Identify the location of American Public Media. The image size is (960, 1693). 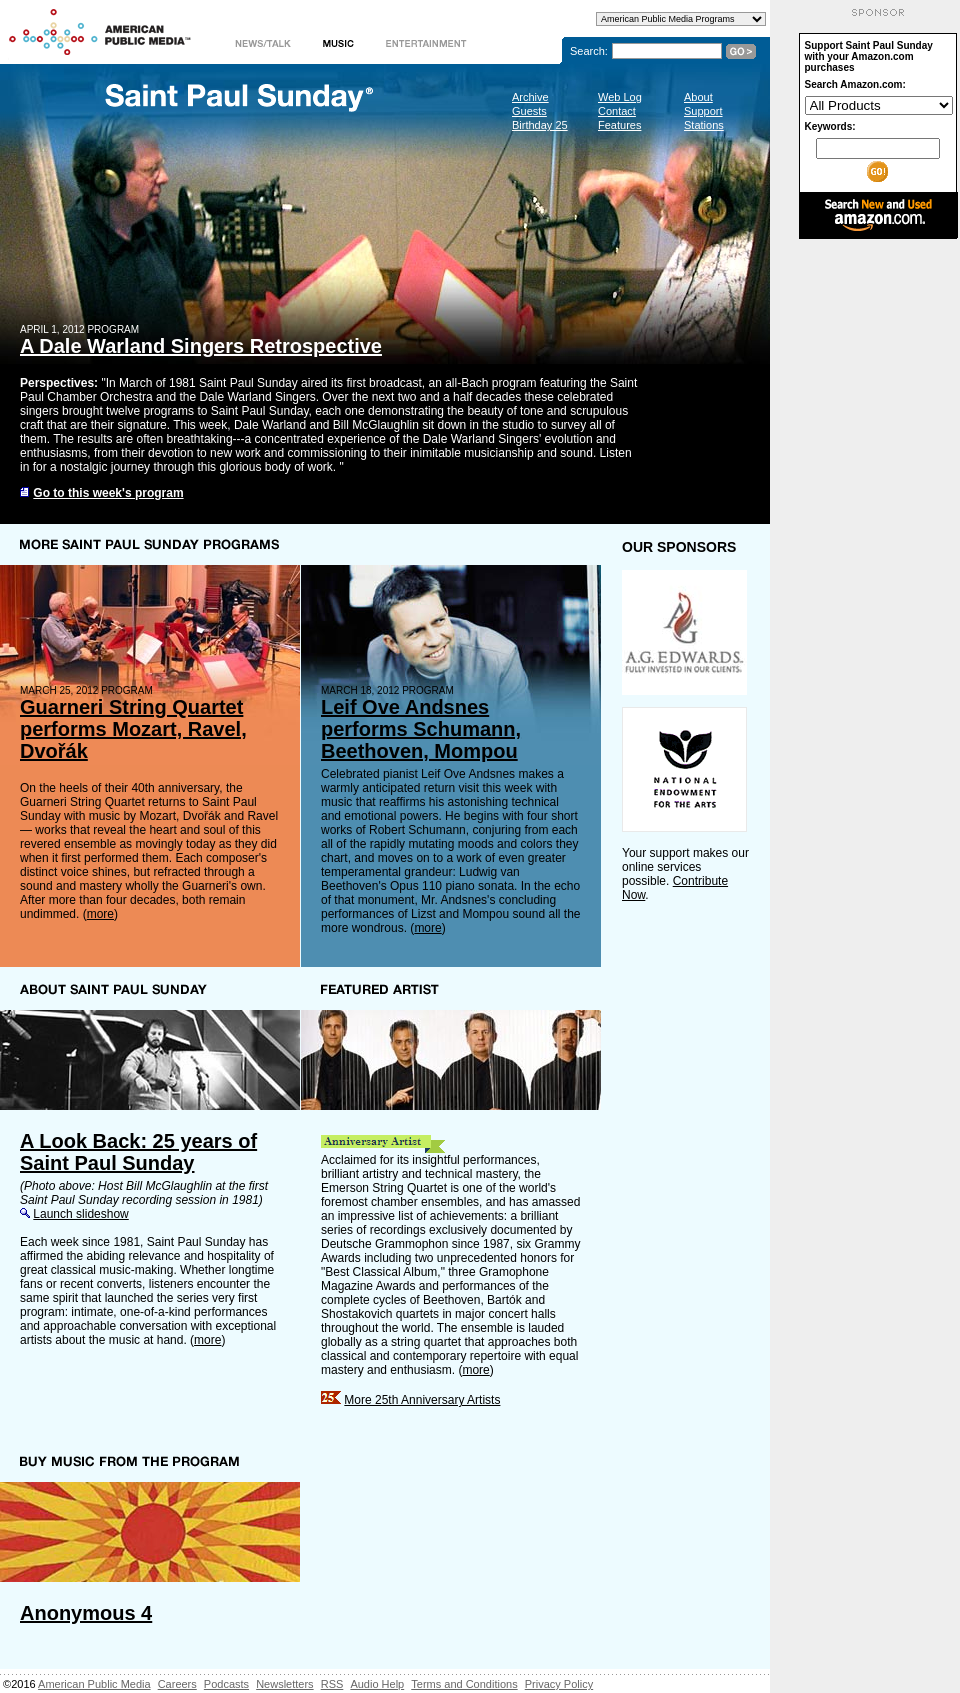
(94, 1684).